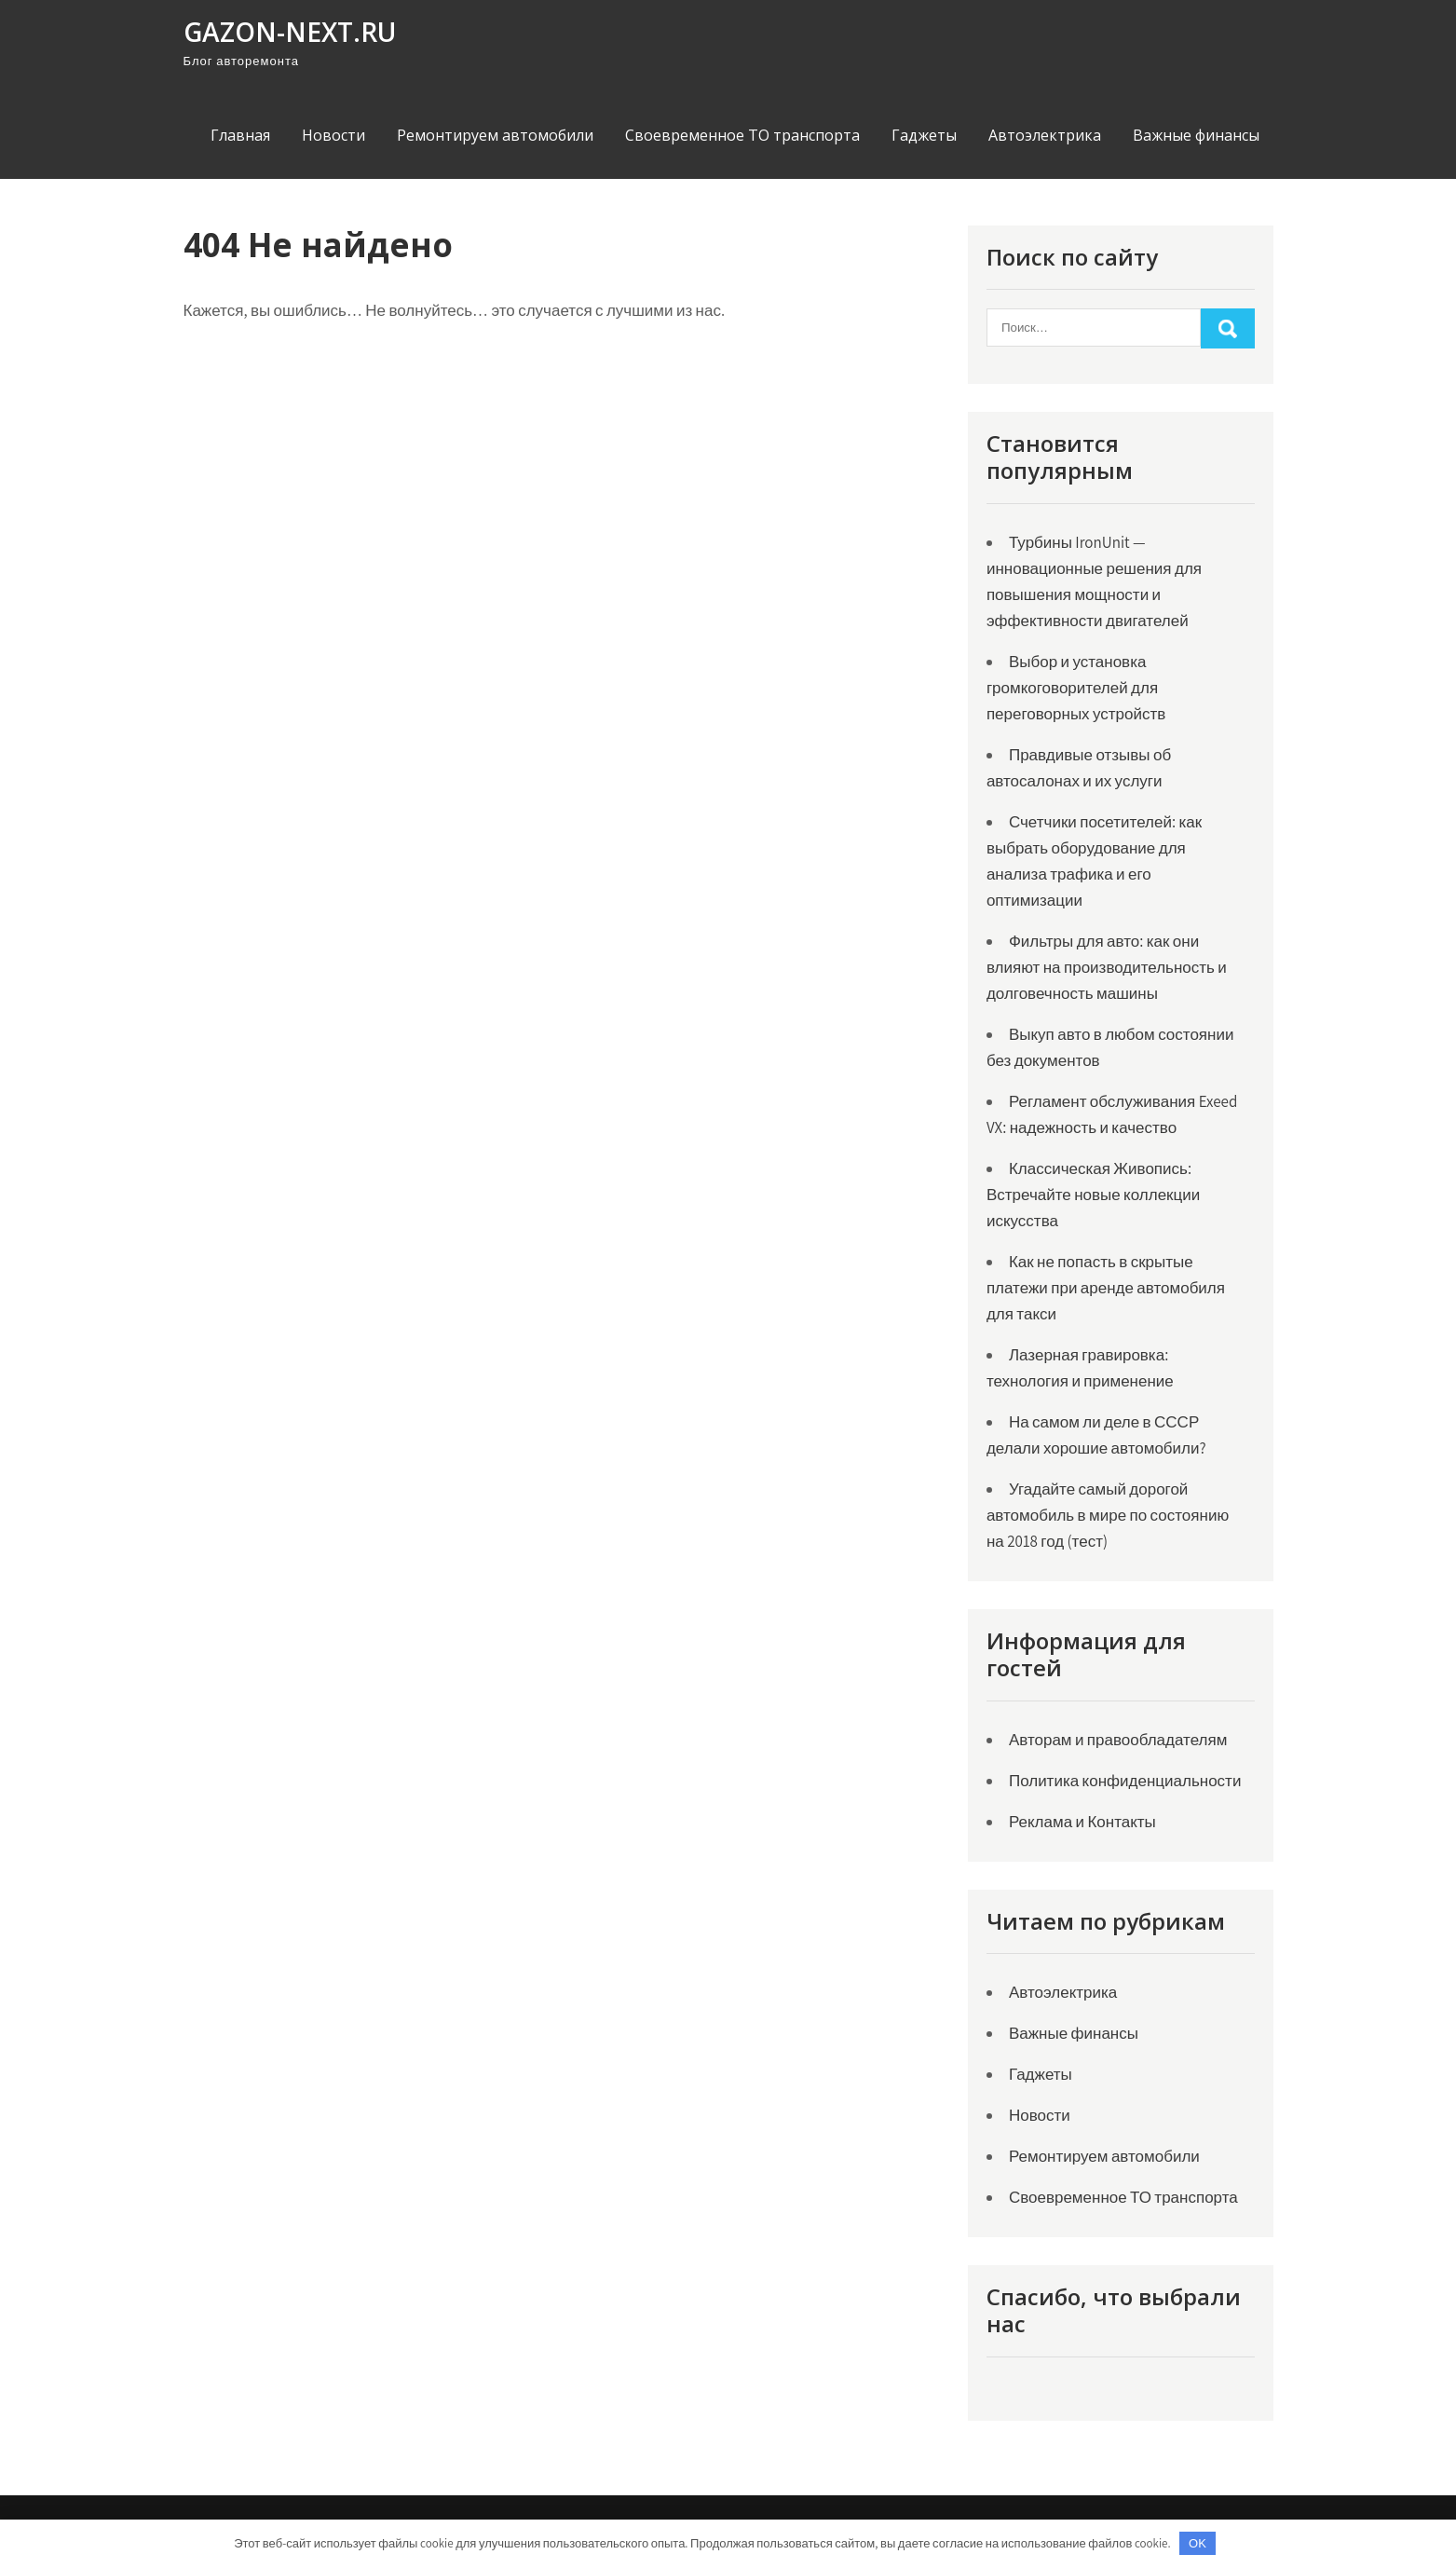  Describe the element at coordinates (1196, 135) in the screenshot. I see `Важные финансы` at that location.